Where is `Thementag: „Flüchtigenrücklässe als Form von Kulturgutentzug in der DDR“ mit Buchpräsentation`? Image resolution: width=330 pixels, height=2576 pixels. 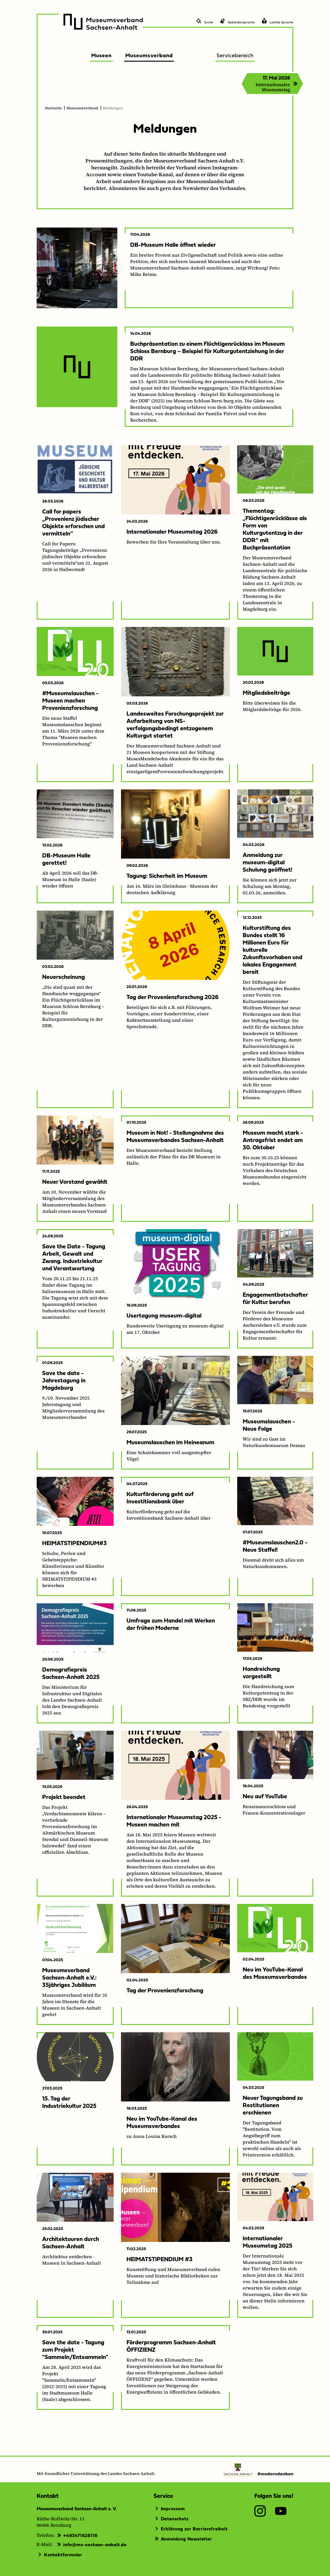
Thementag: „Flüchtigenrücklässe als Form von Kulturgutentzug in der DDR“ mit Buchpräsentation is located at coordinates (275, 529).